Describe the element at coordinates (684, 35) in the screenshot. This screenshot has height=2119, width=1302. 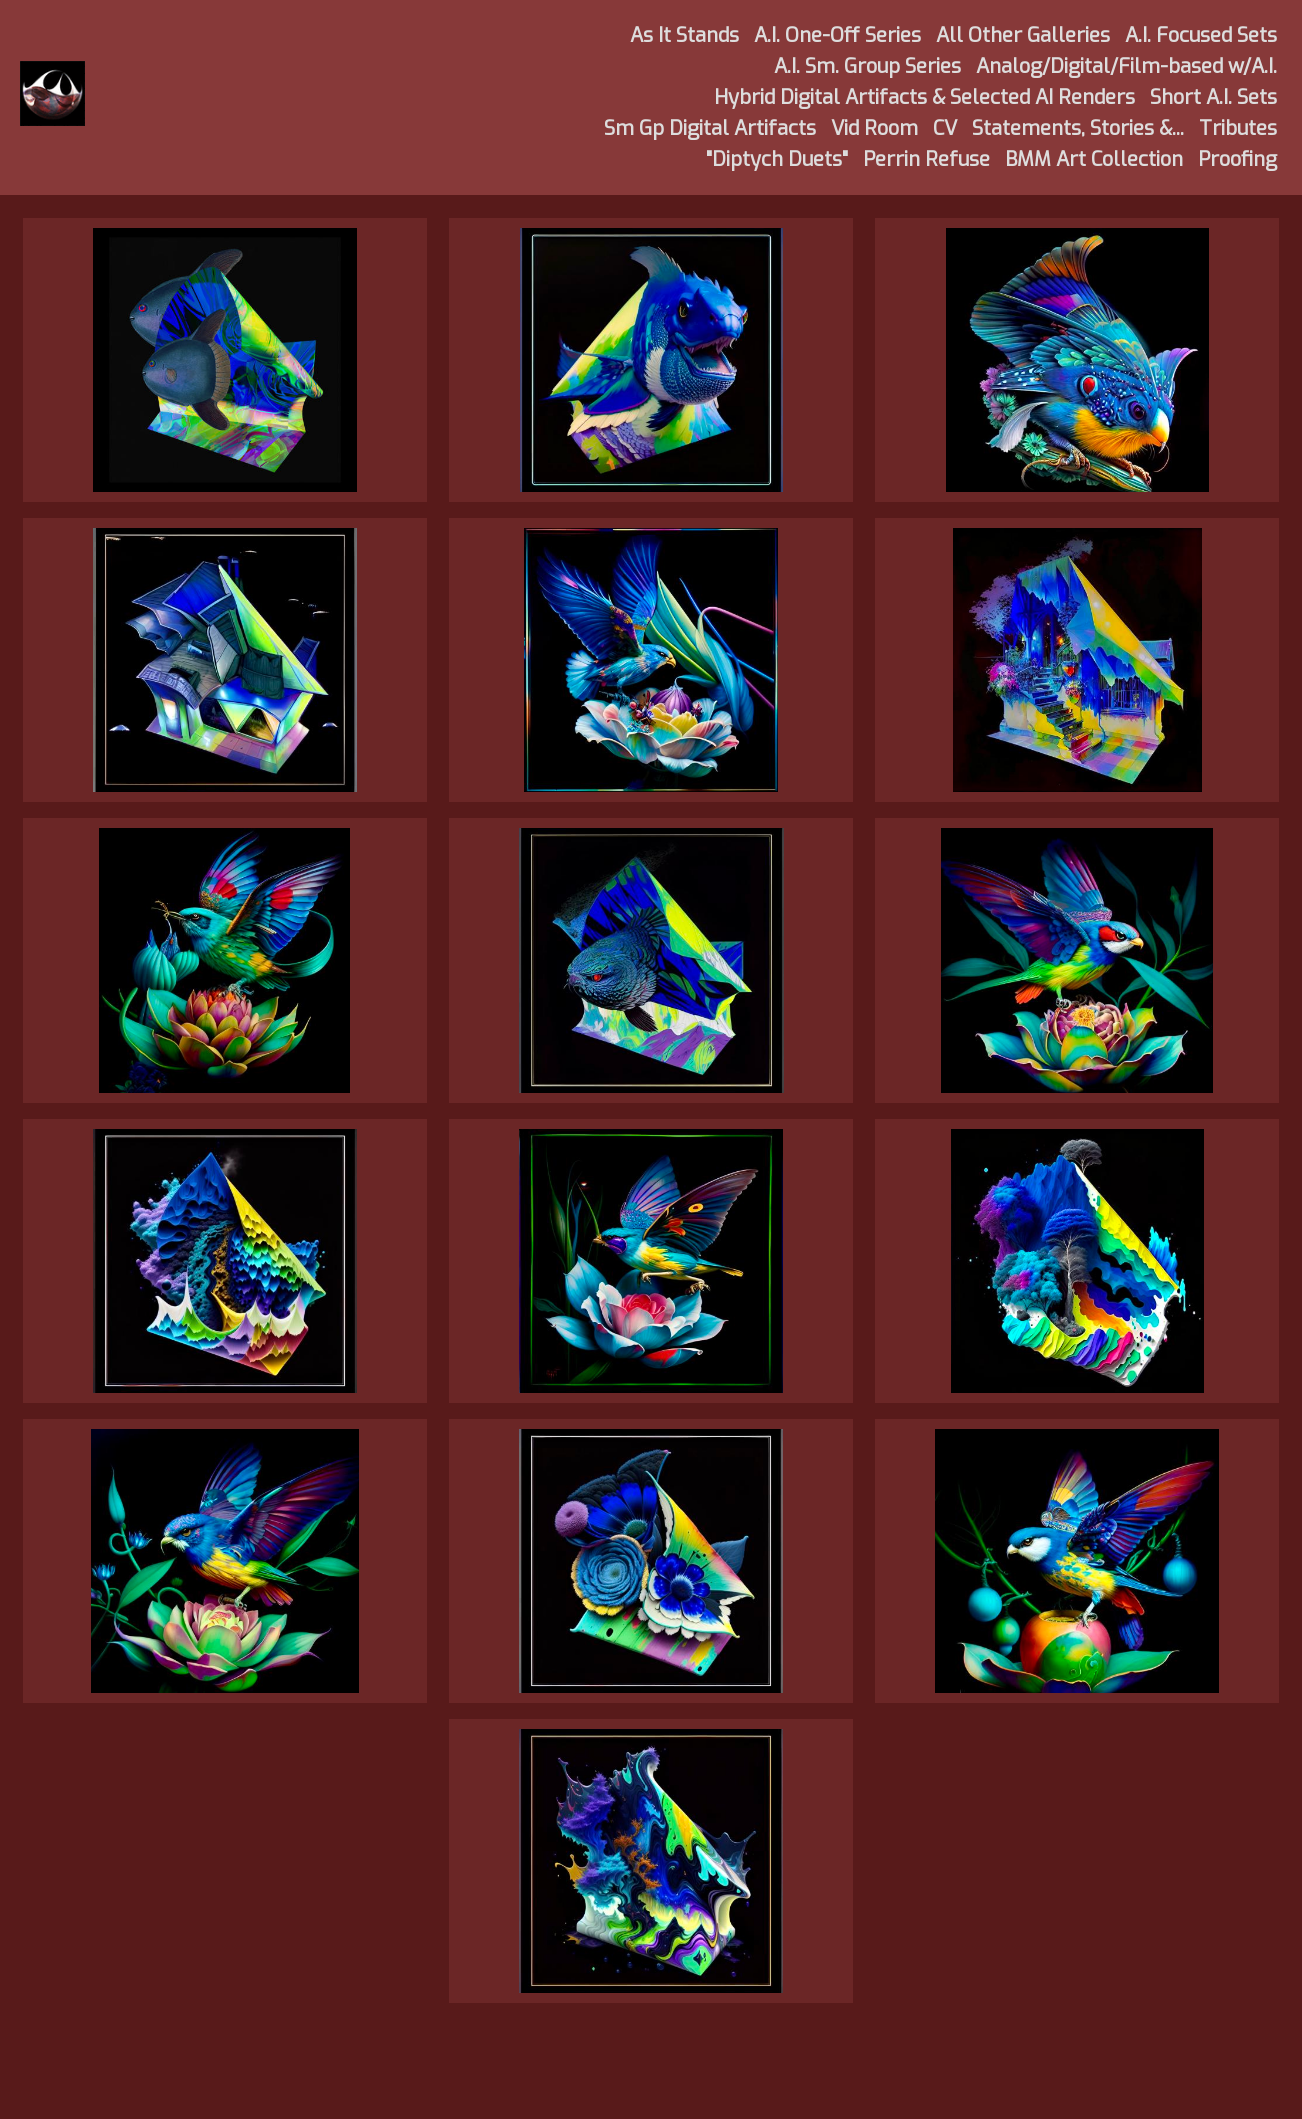
I see `As It Stands` at that location.